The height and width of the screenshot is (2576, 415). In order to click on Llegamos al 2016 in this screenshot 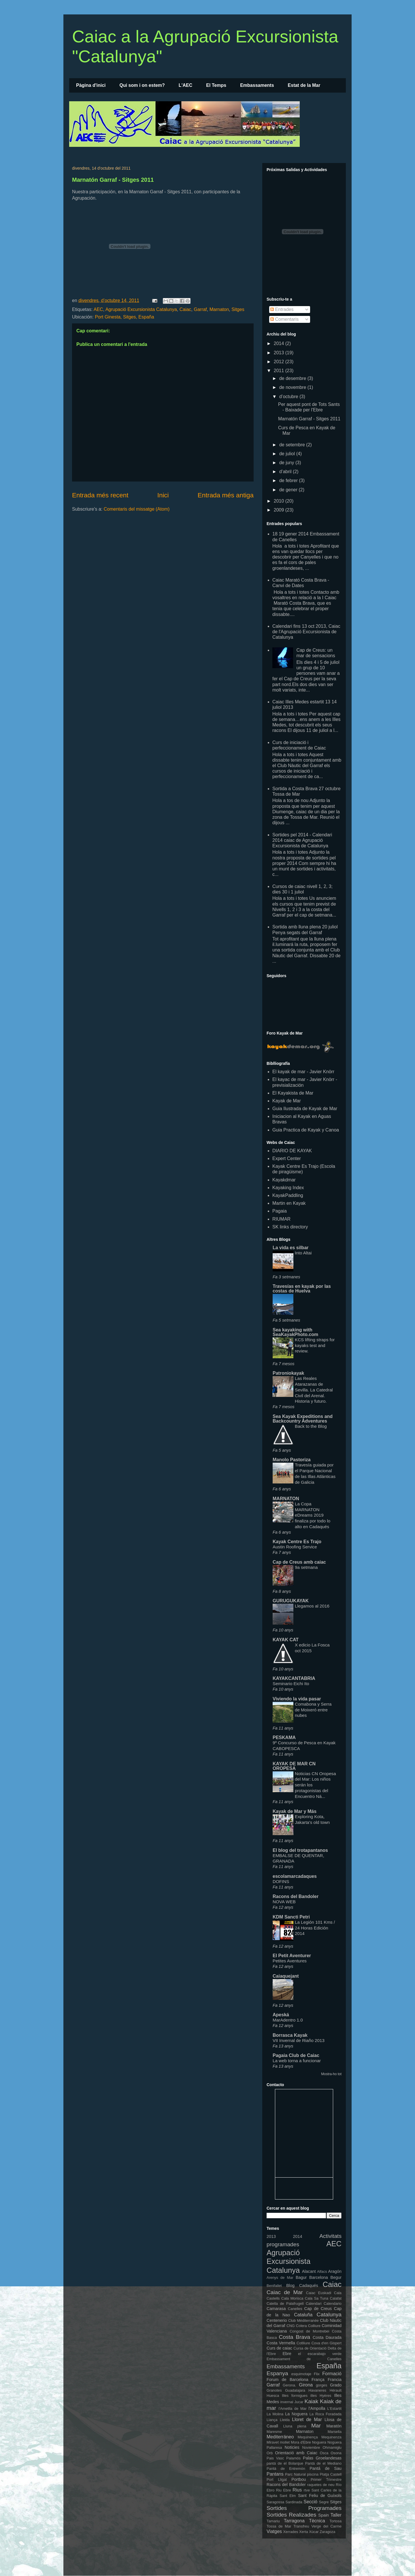, I will do `click(312, 1605)`.